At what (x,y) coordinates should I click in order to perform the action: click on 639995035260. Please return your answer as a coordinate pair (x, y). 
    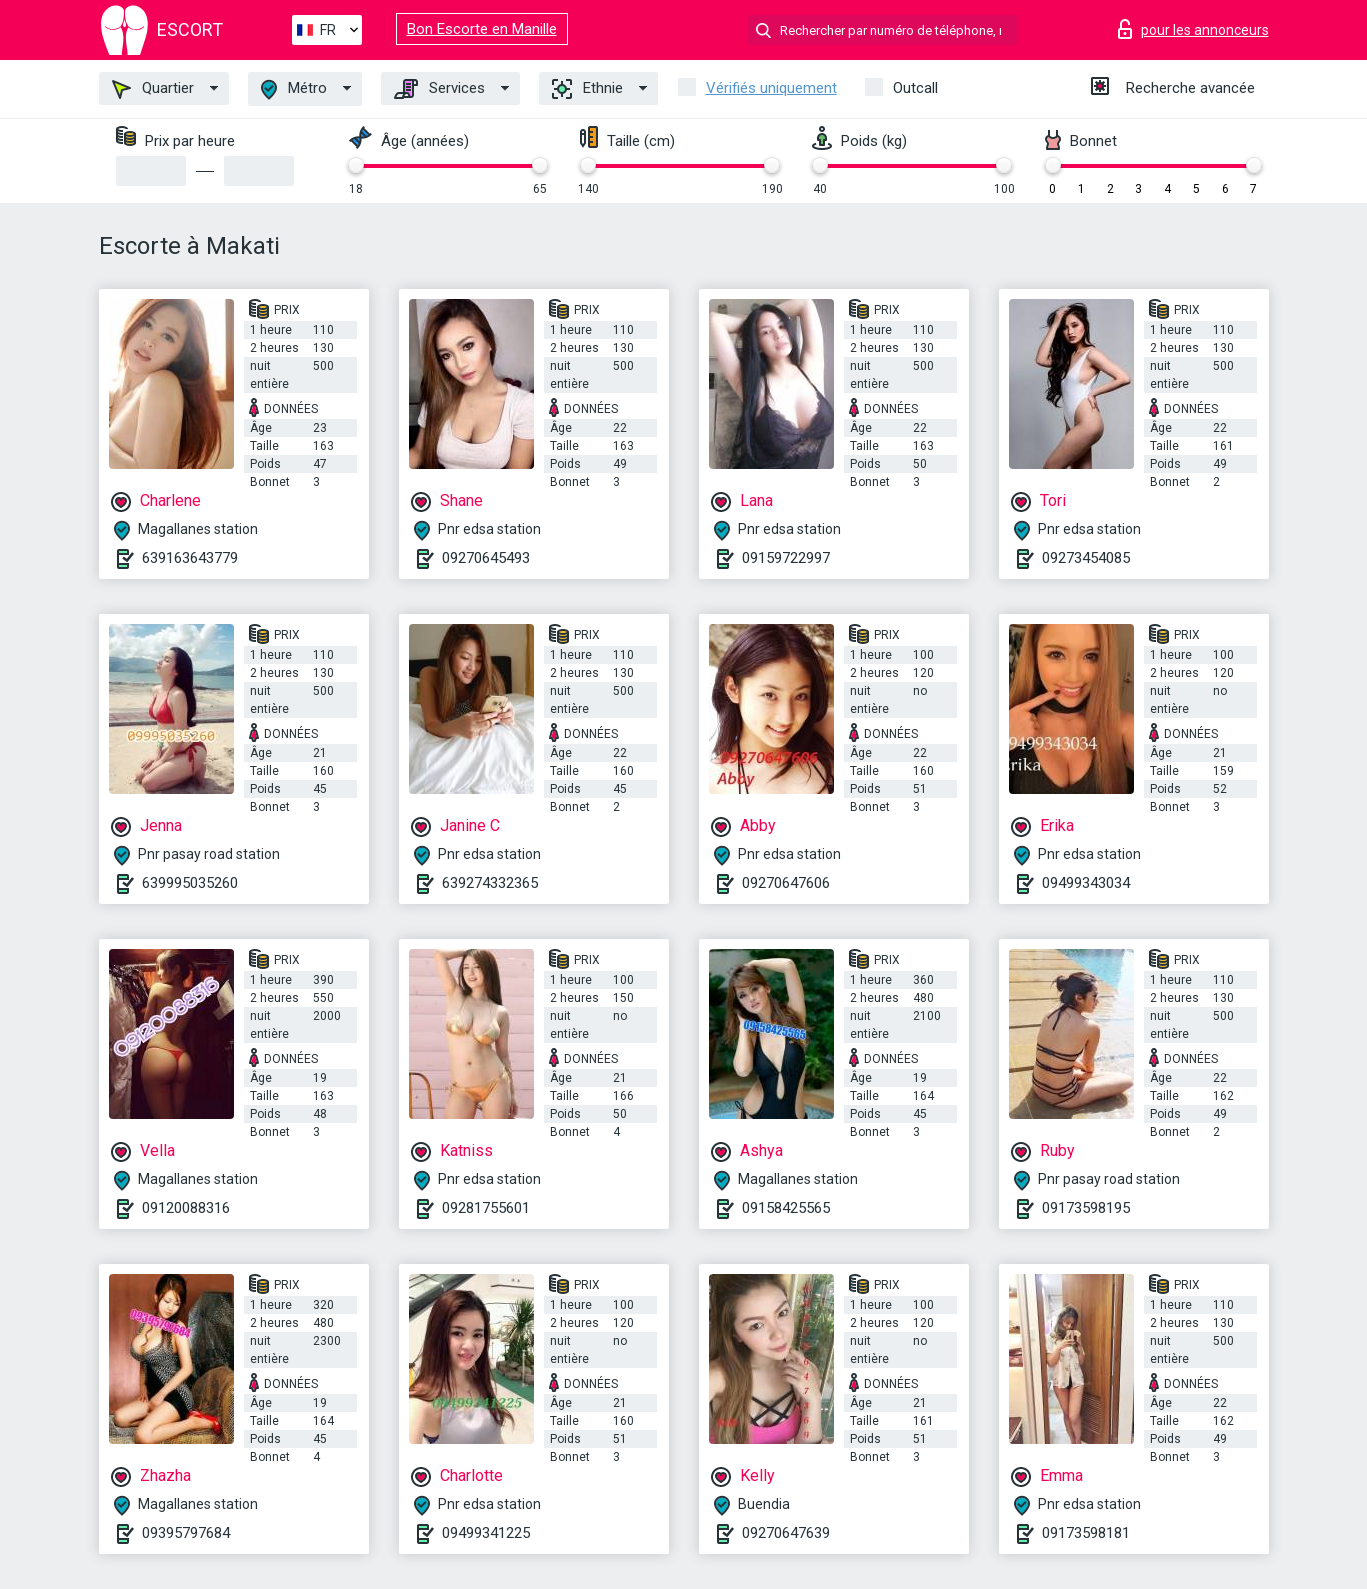
    Looking at the image, I should click on (190, 883).